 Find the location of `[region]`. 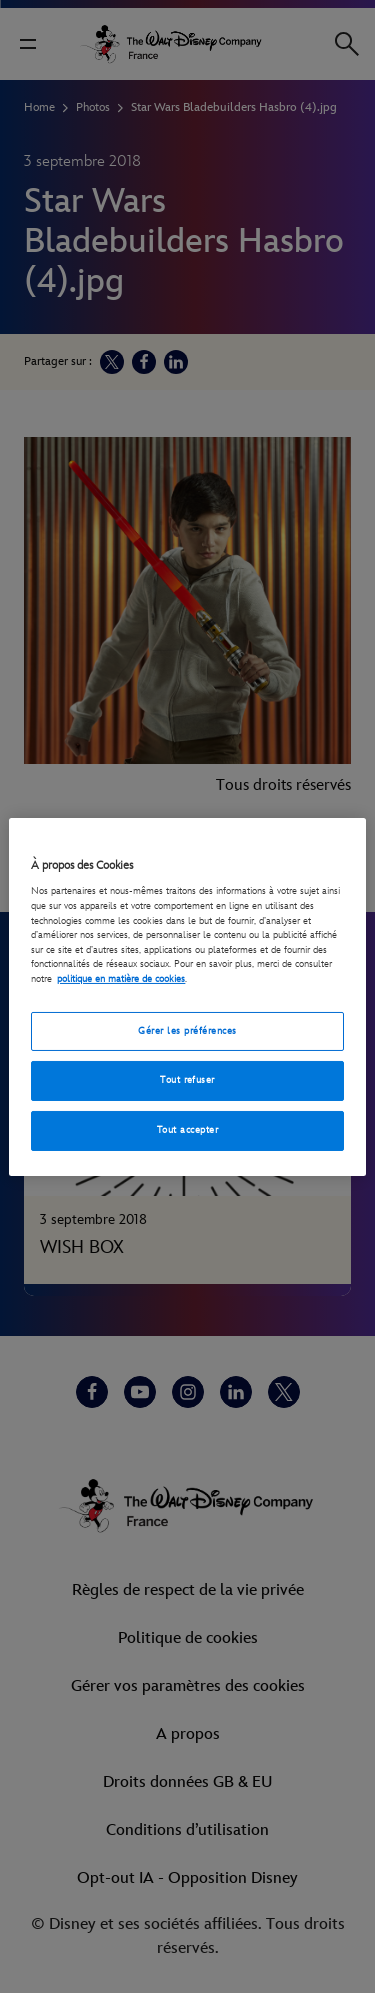

[region] is located at coordinates (187, 996).